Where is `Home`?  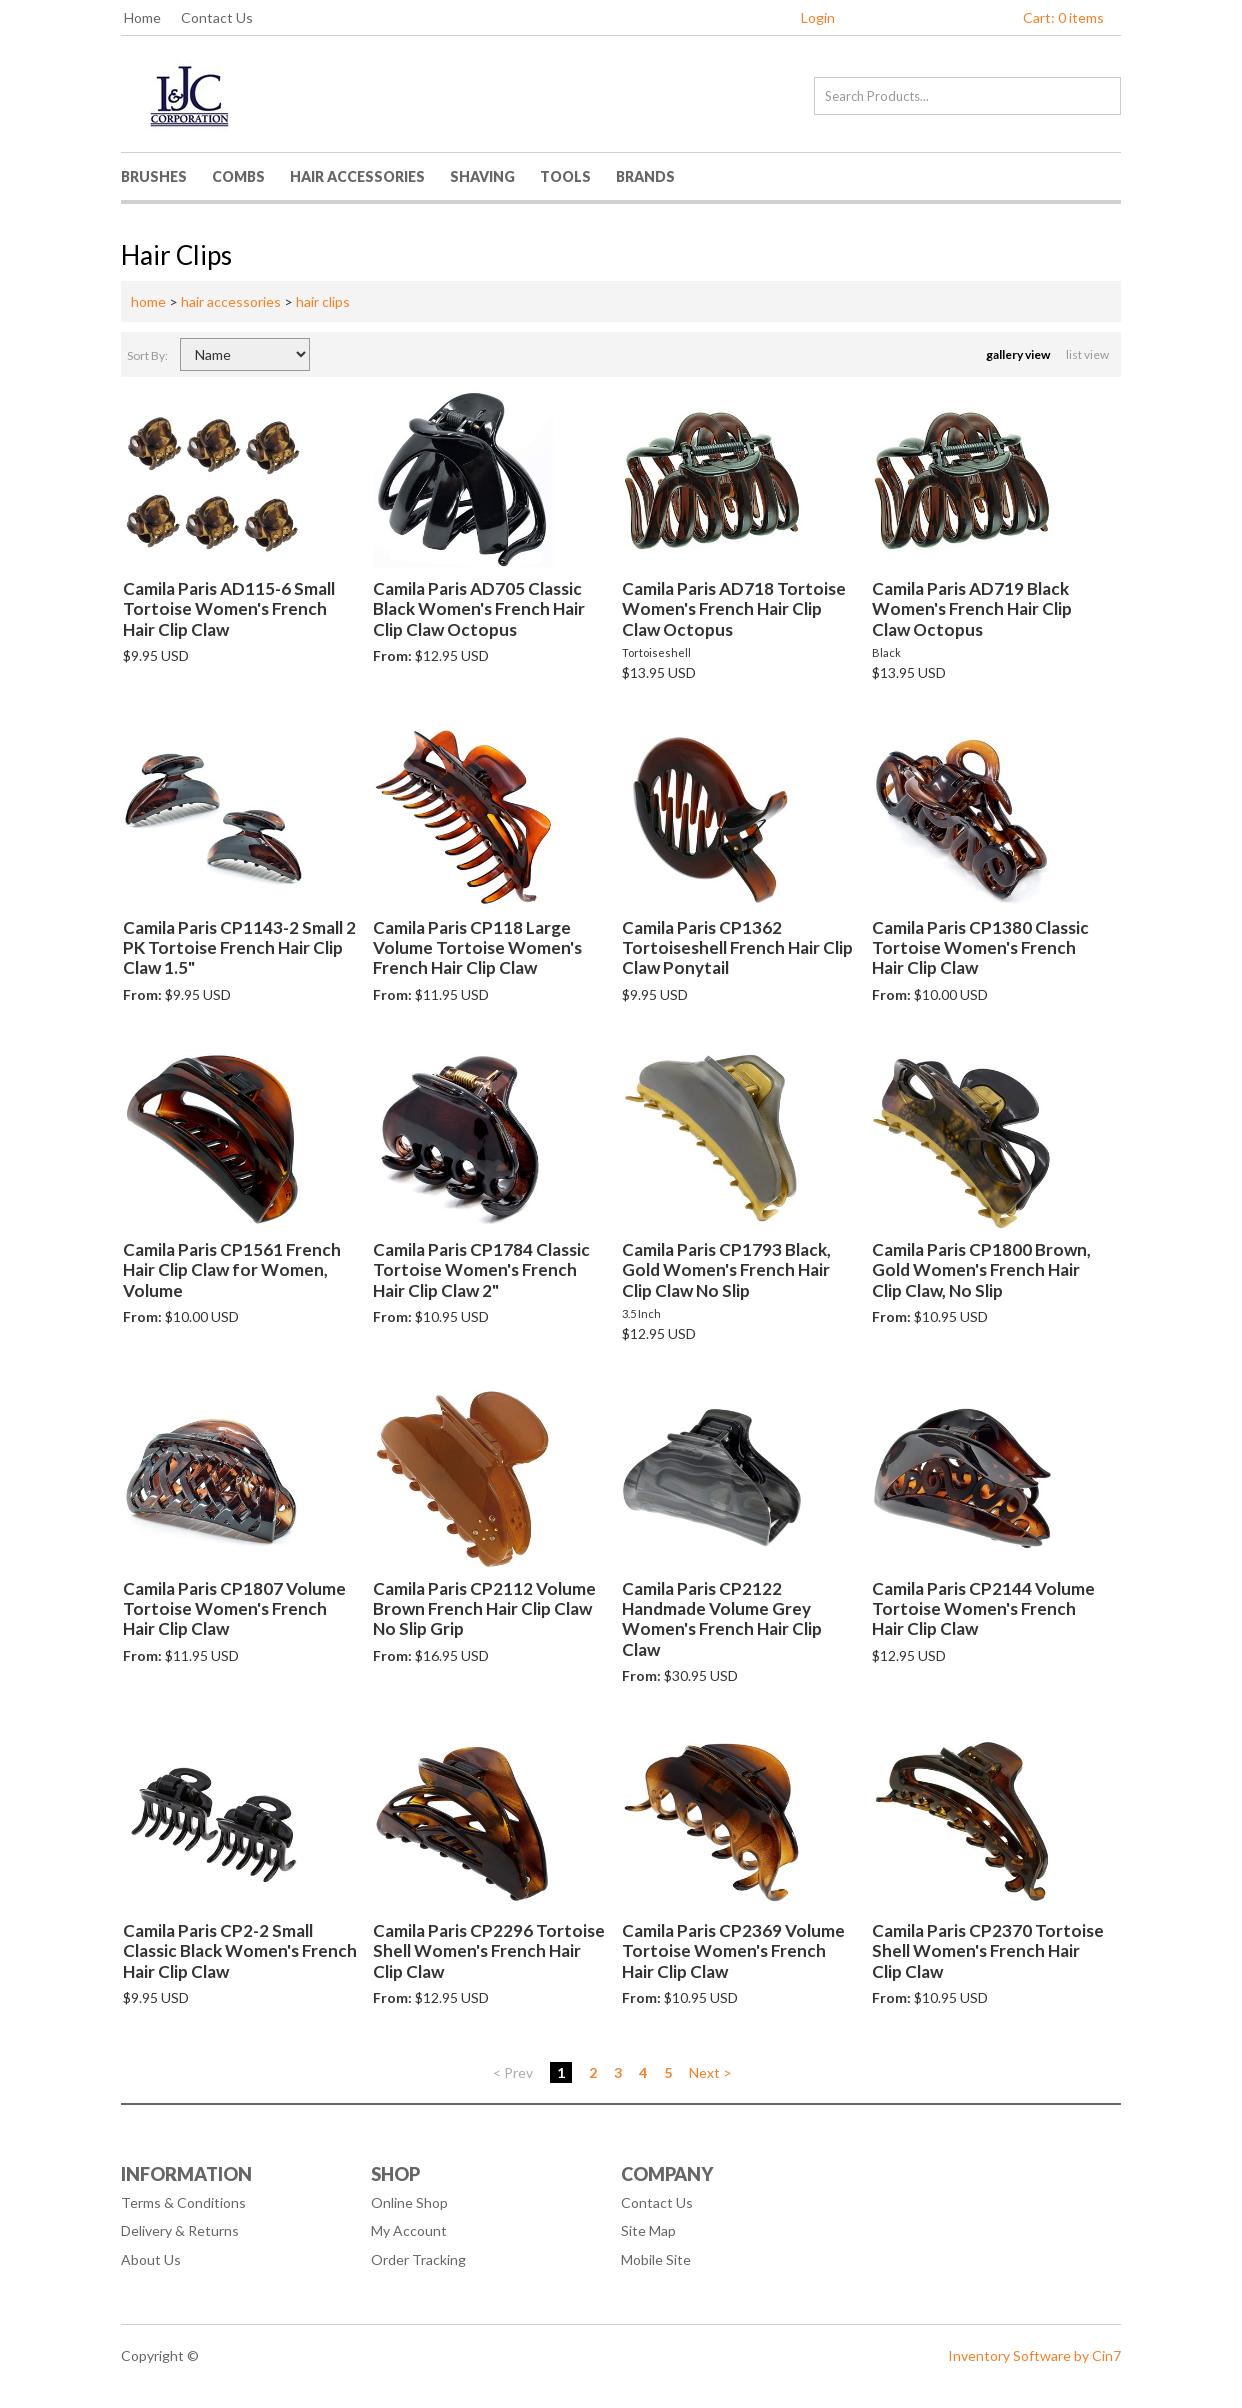
Home is located at coordinates (142, 17).